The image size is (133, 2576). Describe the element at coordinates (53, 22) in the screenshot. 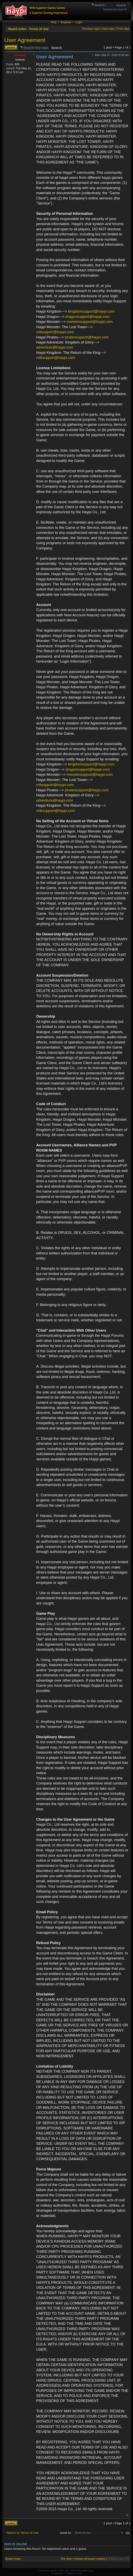

I see `FAQ` at that location.